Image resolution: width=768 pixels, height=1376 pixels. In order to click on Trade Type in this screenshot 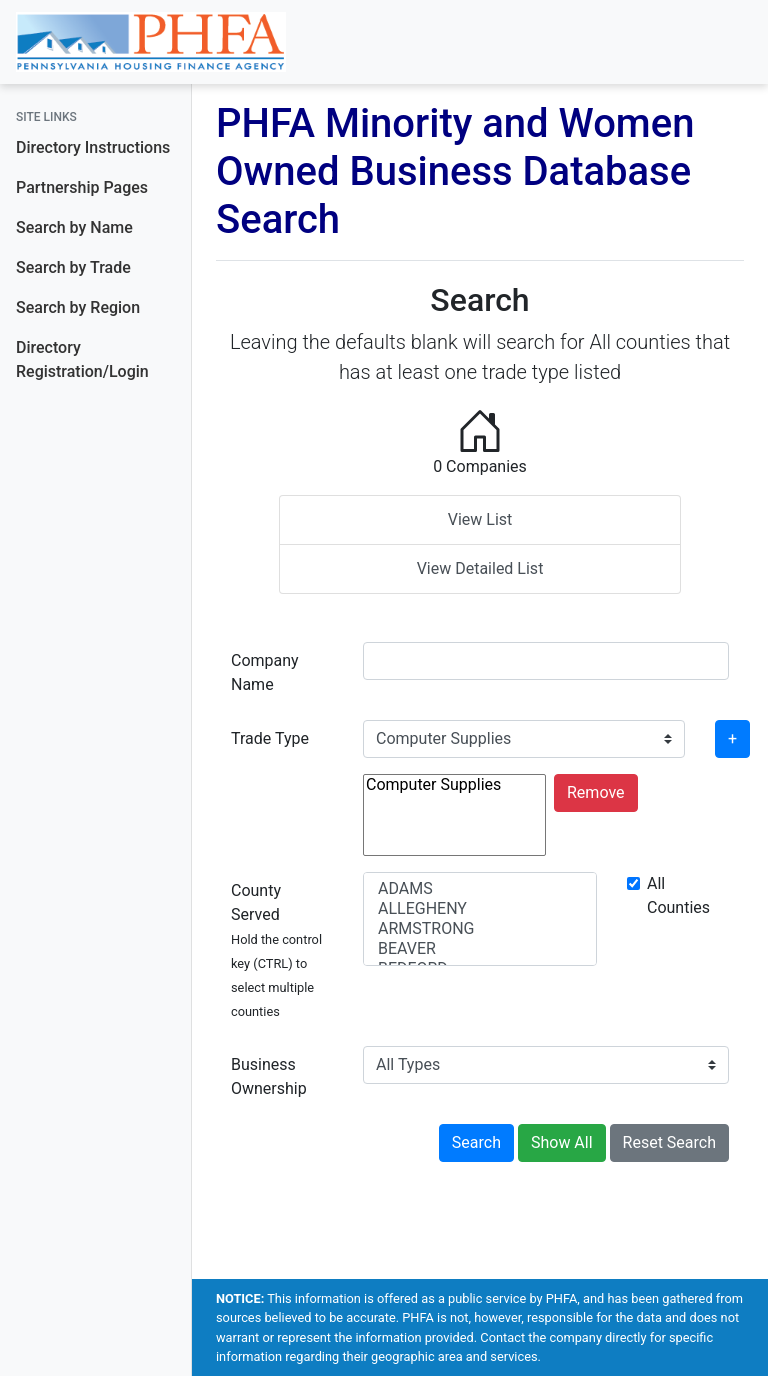, I will do `click(270, 738)`.